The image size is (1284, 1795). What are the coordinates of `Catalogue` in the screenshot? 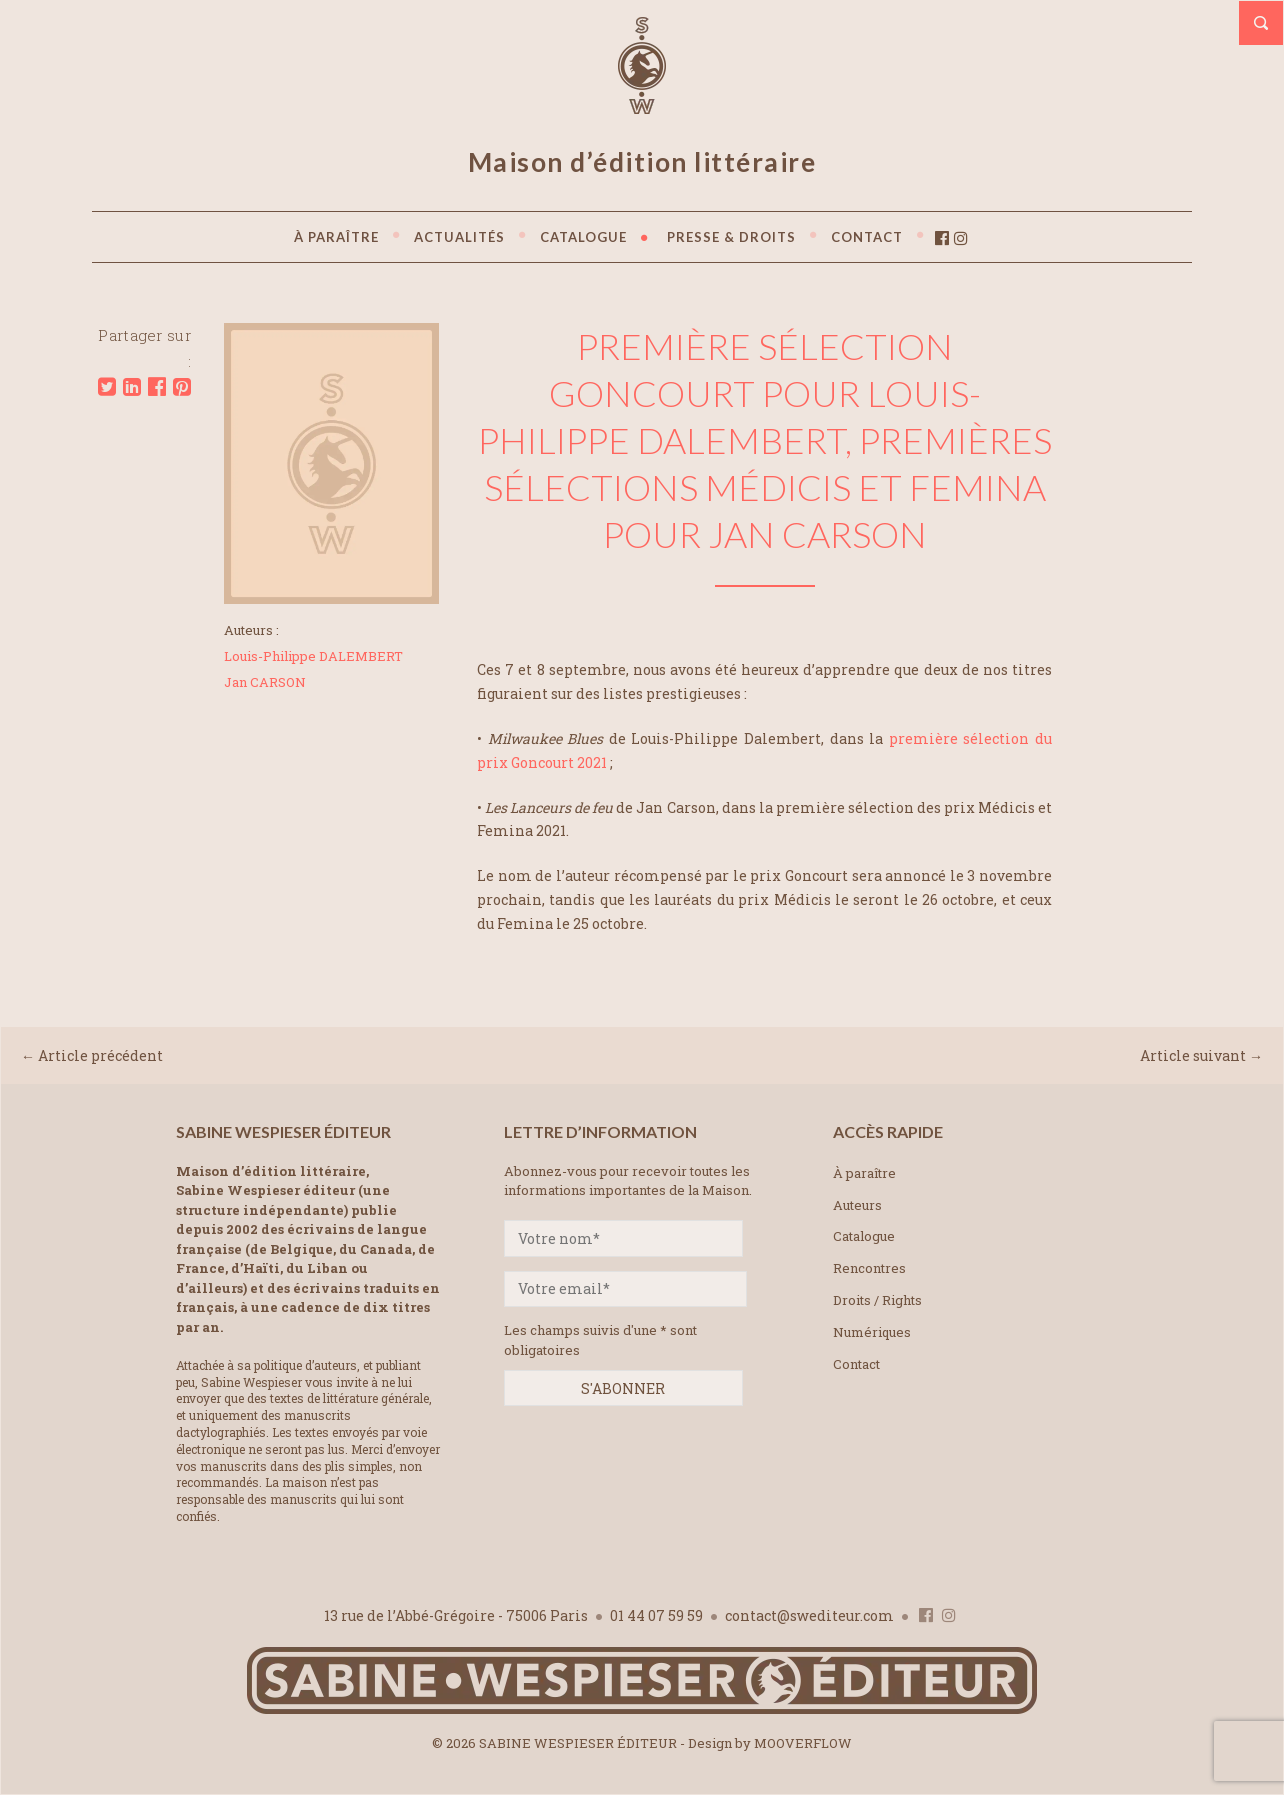 It's located at (864, 1236).